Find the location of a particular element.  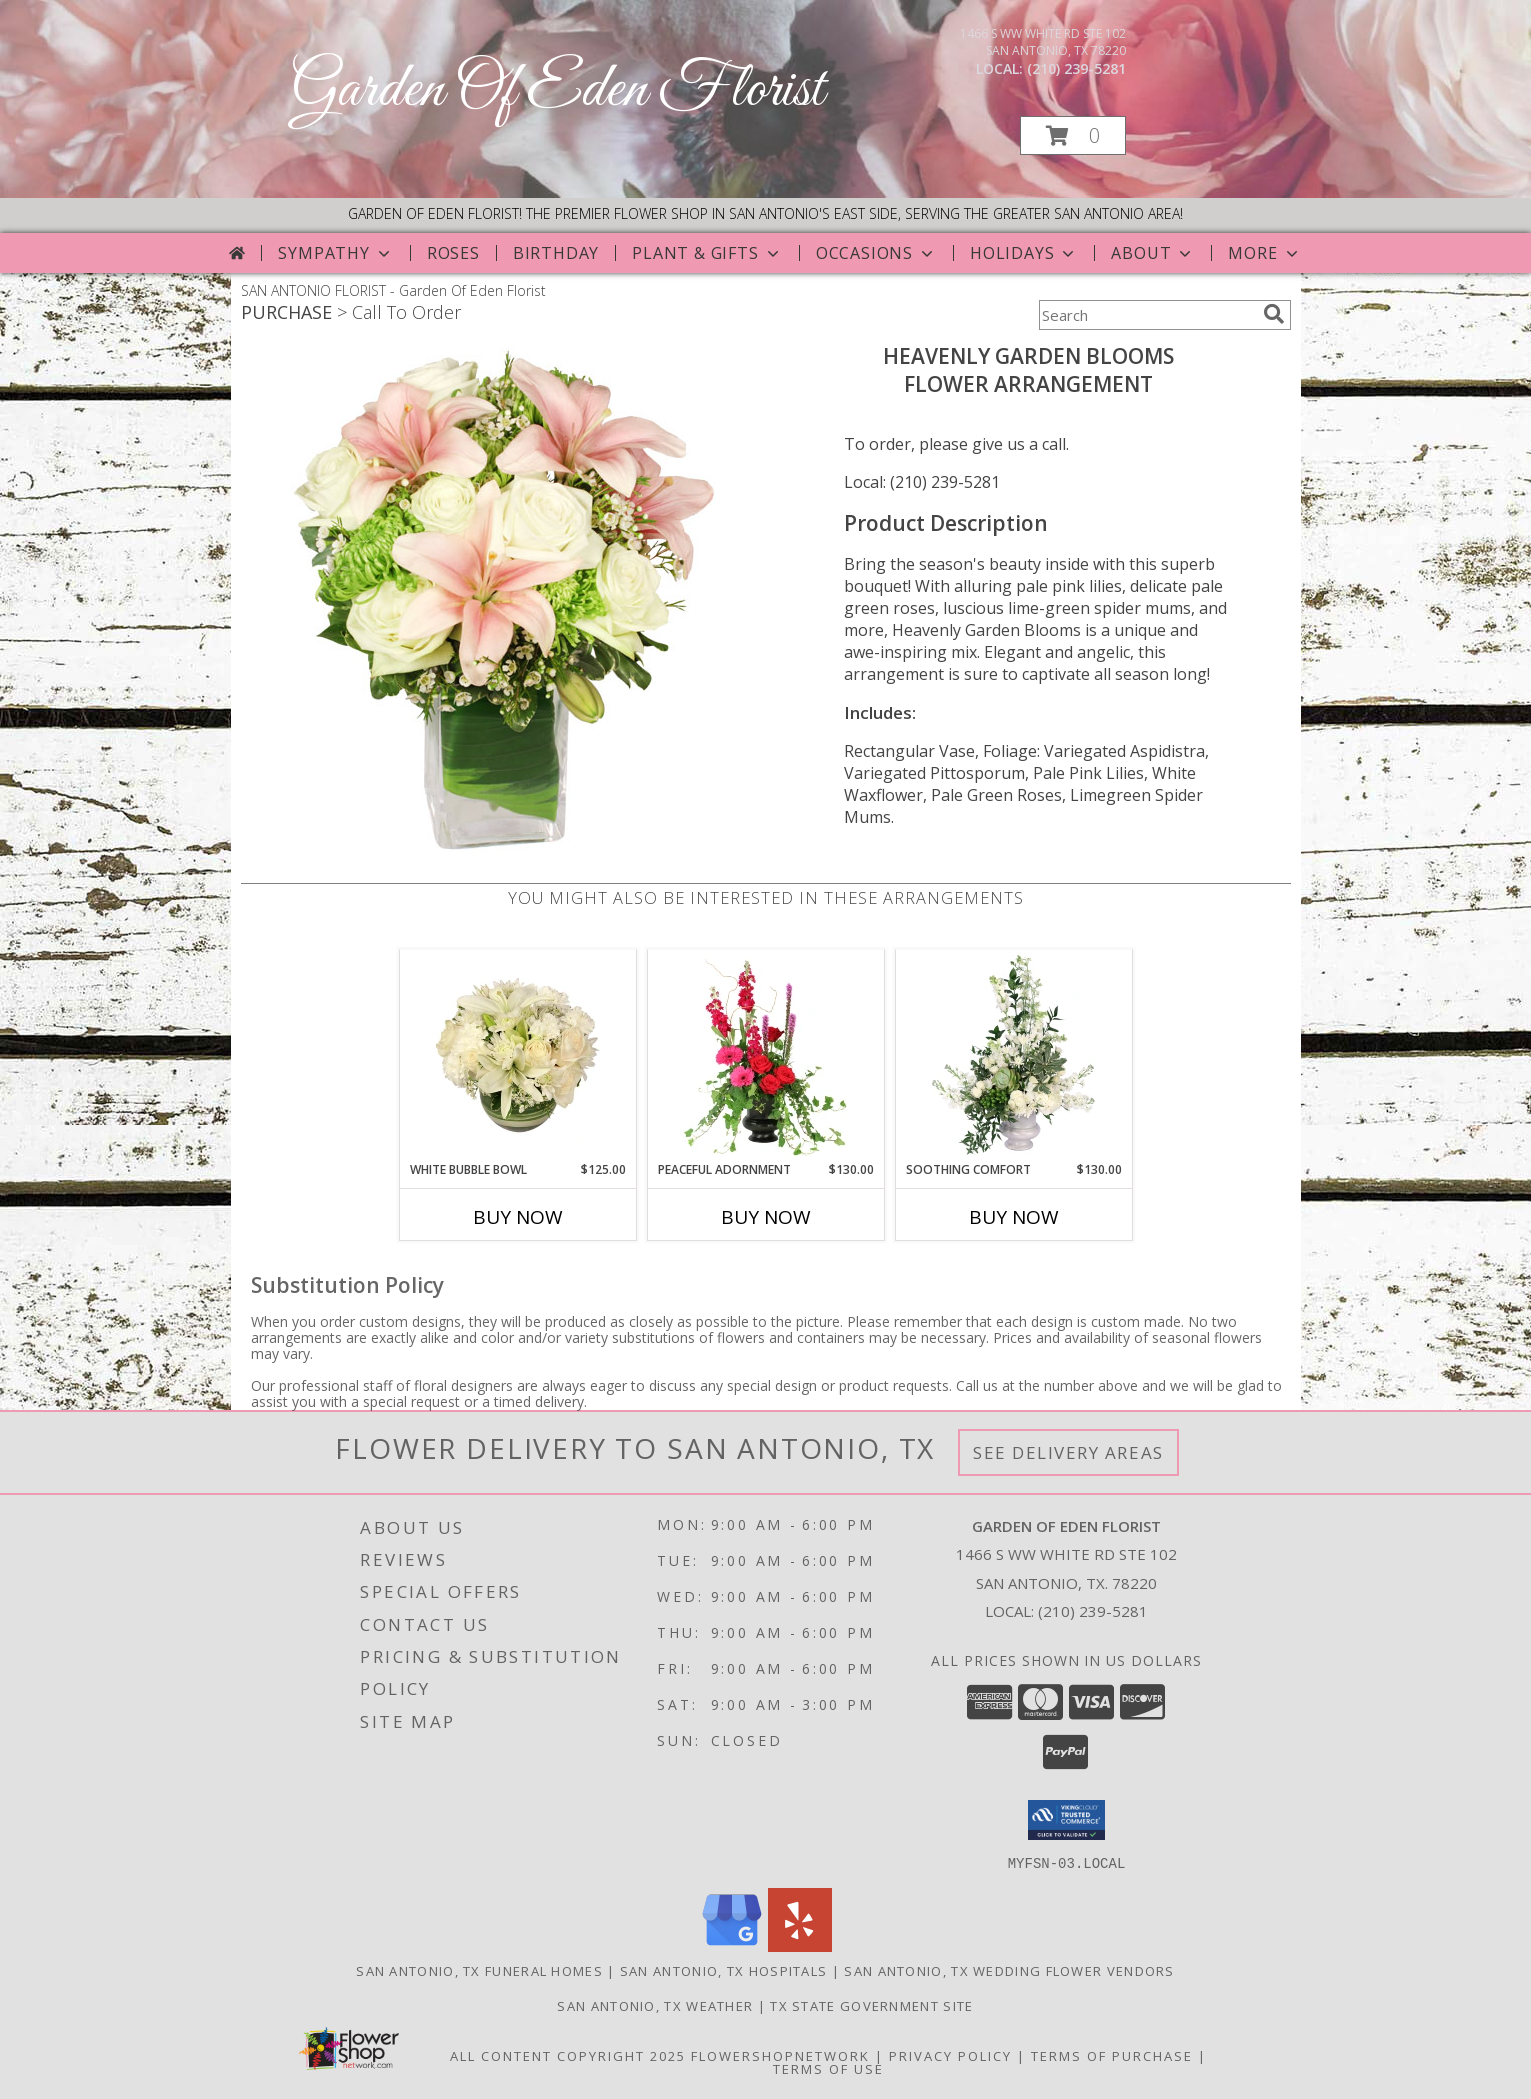

Roses is located at coordinates (453, 253).